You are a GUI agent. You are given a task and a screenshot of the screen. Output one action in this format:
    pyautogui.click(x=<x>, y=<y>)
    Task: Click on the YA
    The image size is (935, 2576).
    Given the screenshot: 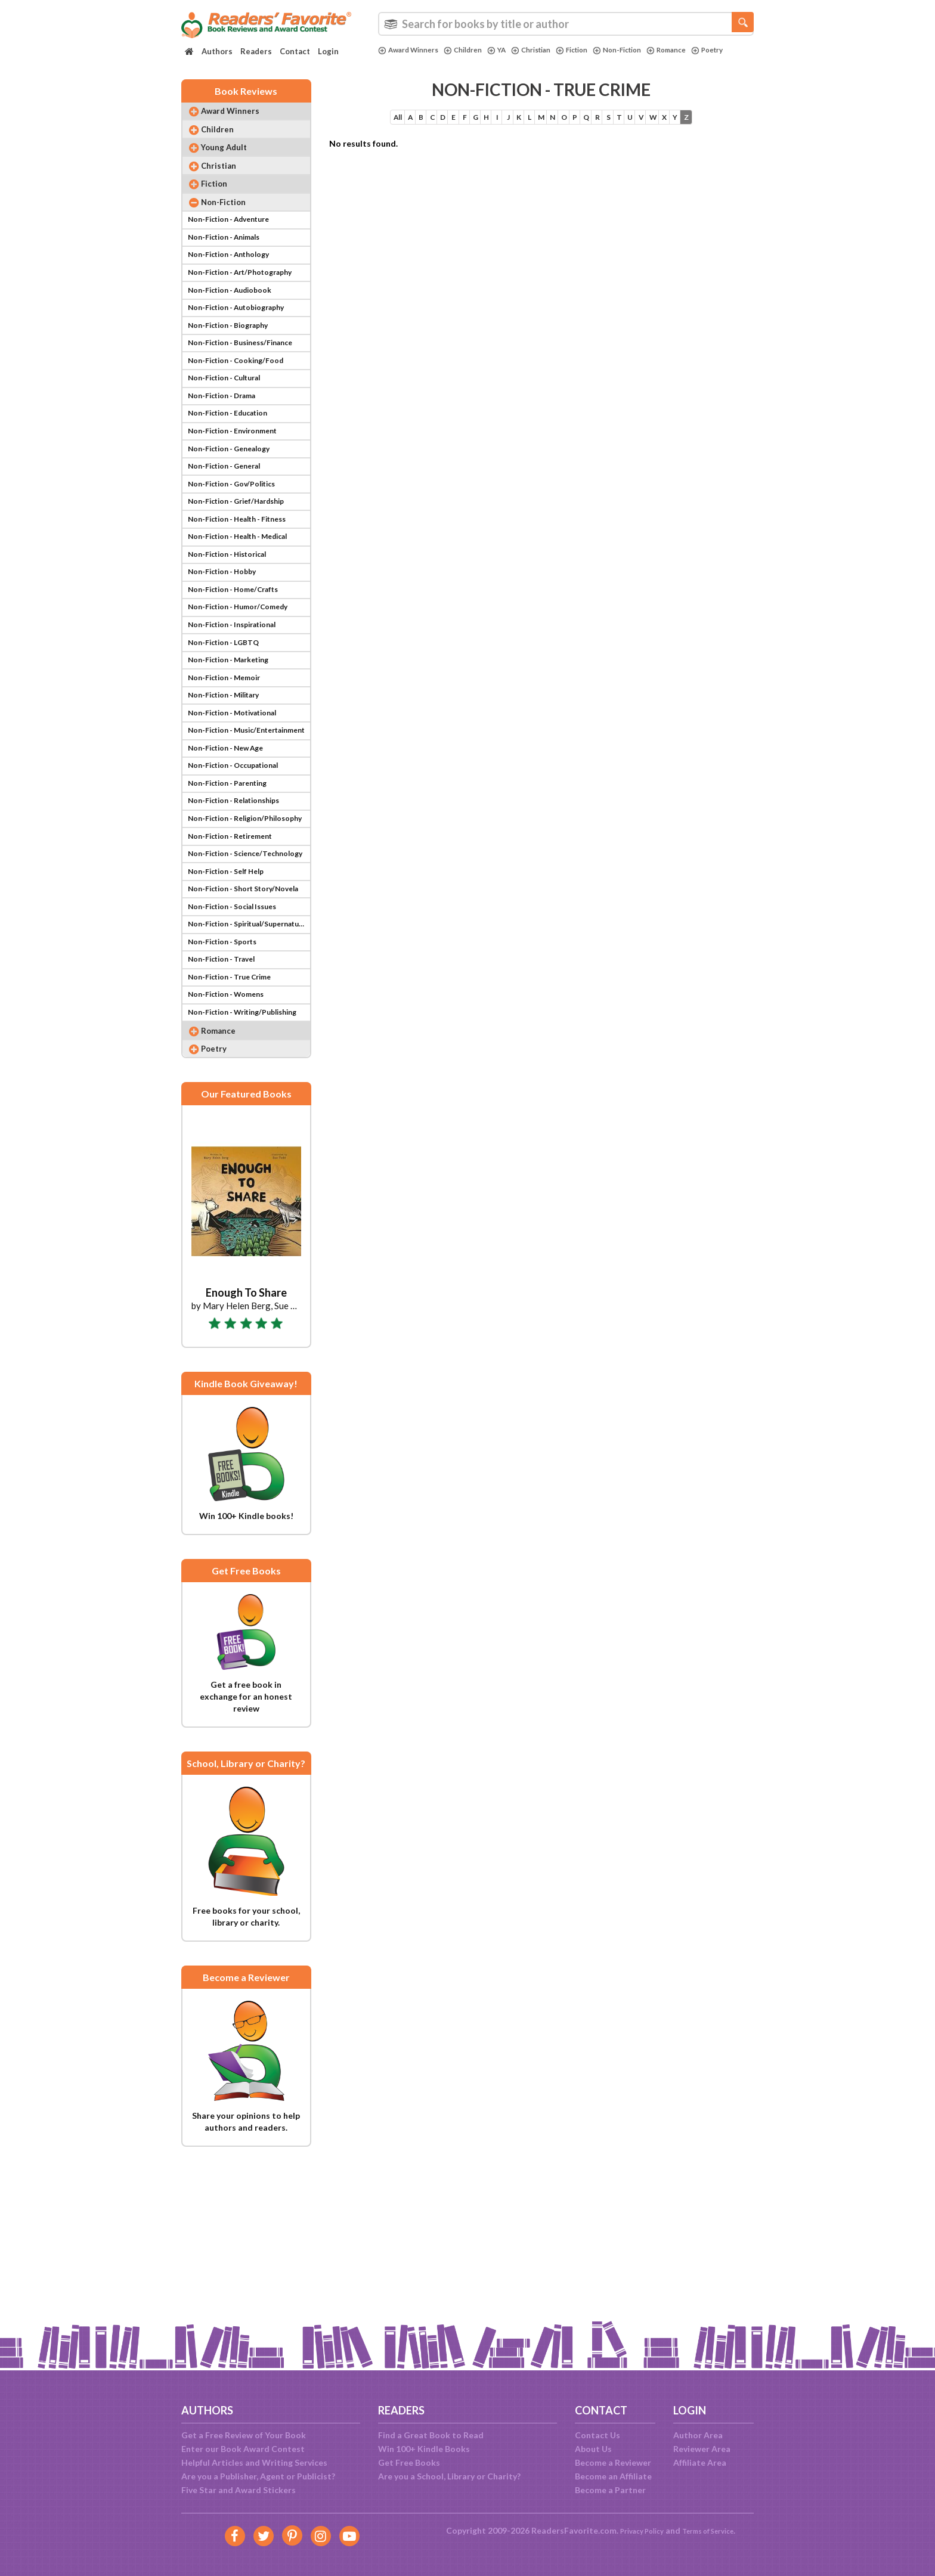 What is the action you would take?
    pyautogui.click(x=510, y=50)
    